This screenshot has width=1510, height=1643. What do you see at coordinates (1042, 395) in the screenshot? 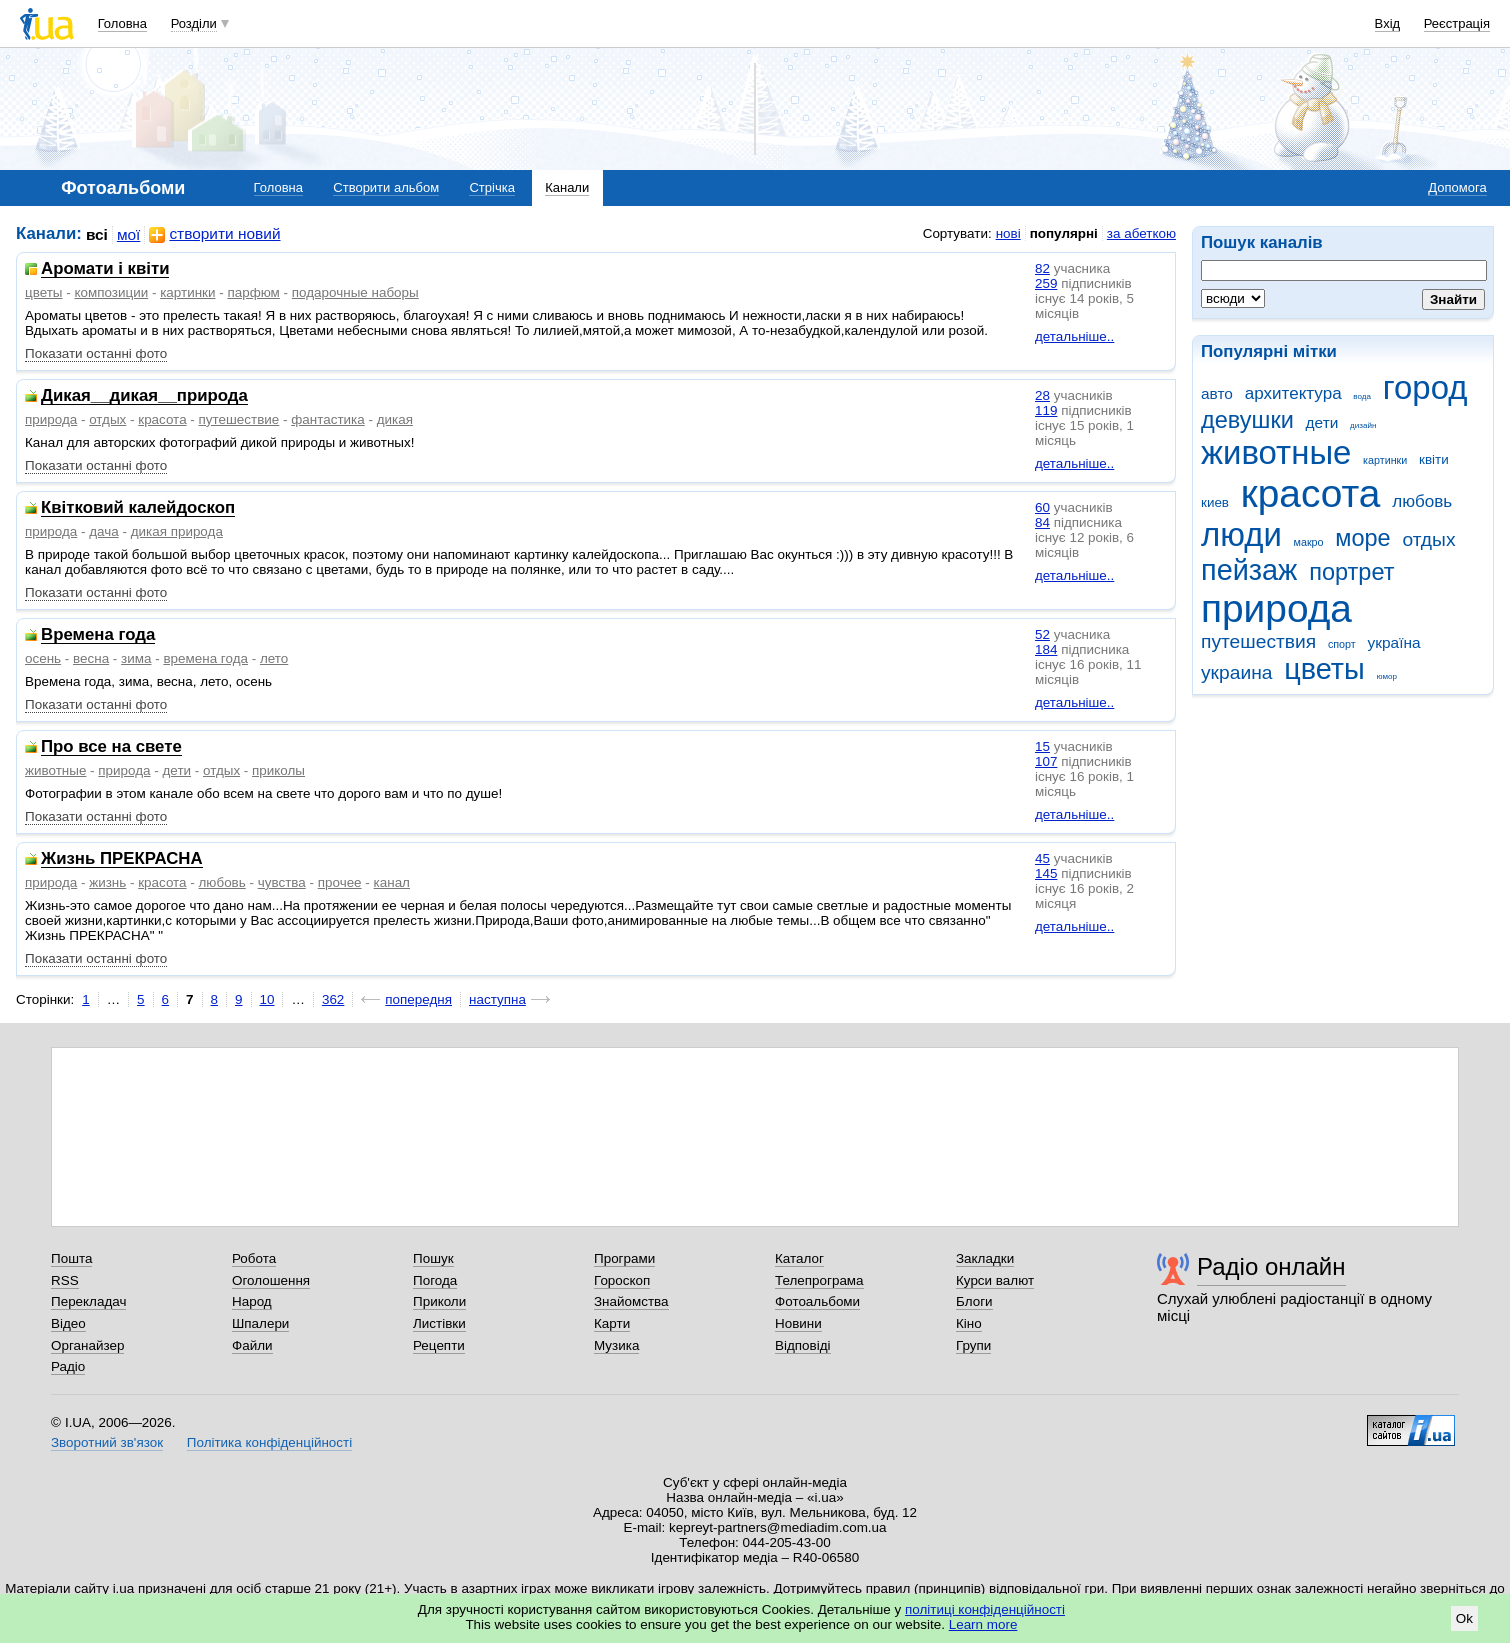
I see `28` at bounding box center [1042, 395].